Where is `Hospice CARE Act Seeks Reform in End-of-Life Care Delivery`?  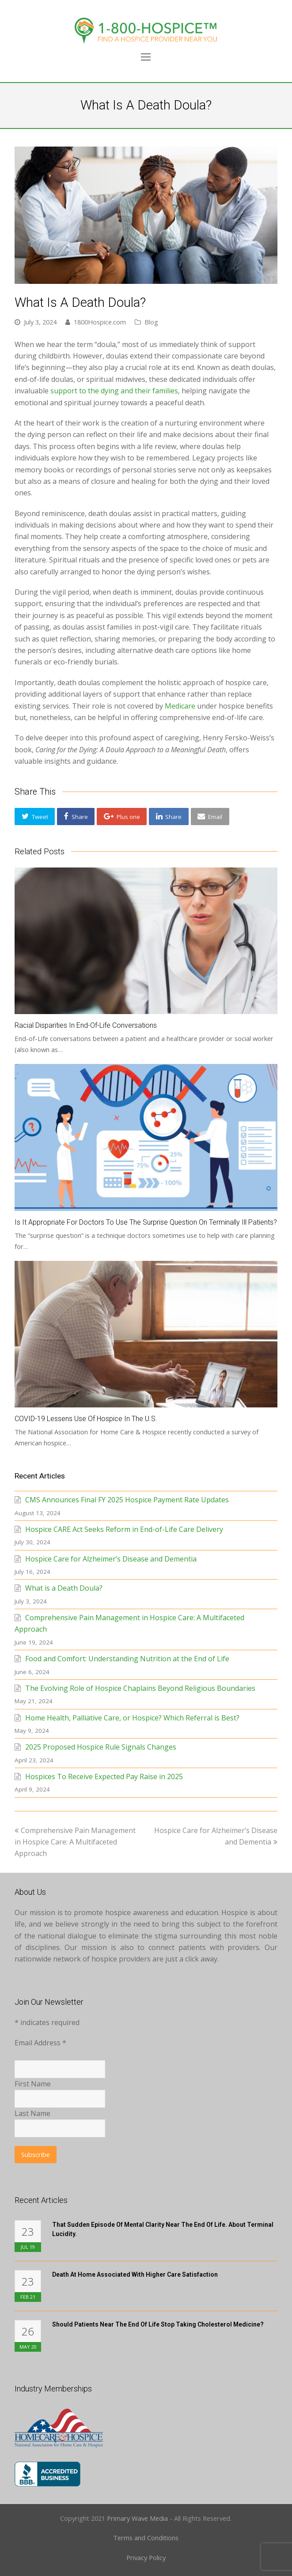 Hospice CARE Act Seeks Reform in End-of-Life Care Delivery is located at coordinates (124, 1529).